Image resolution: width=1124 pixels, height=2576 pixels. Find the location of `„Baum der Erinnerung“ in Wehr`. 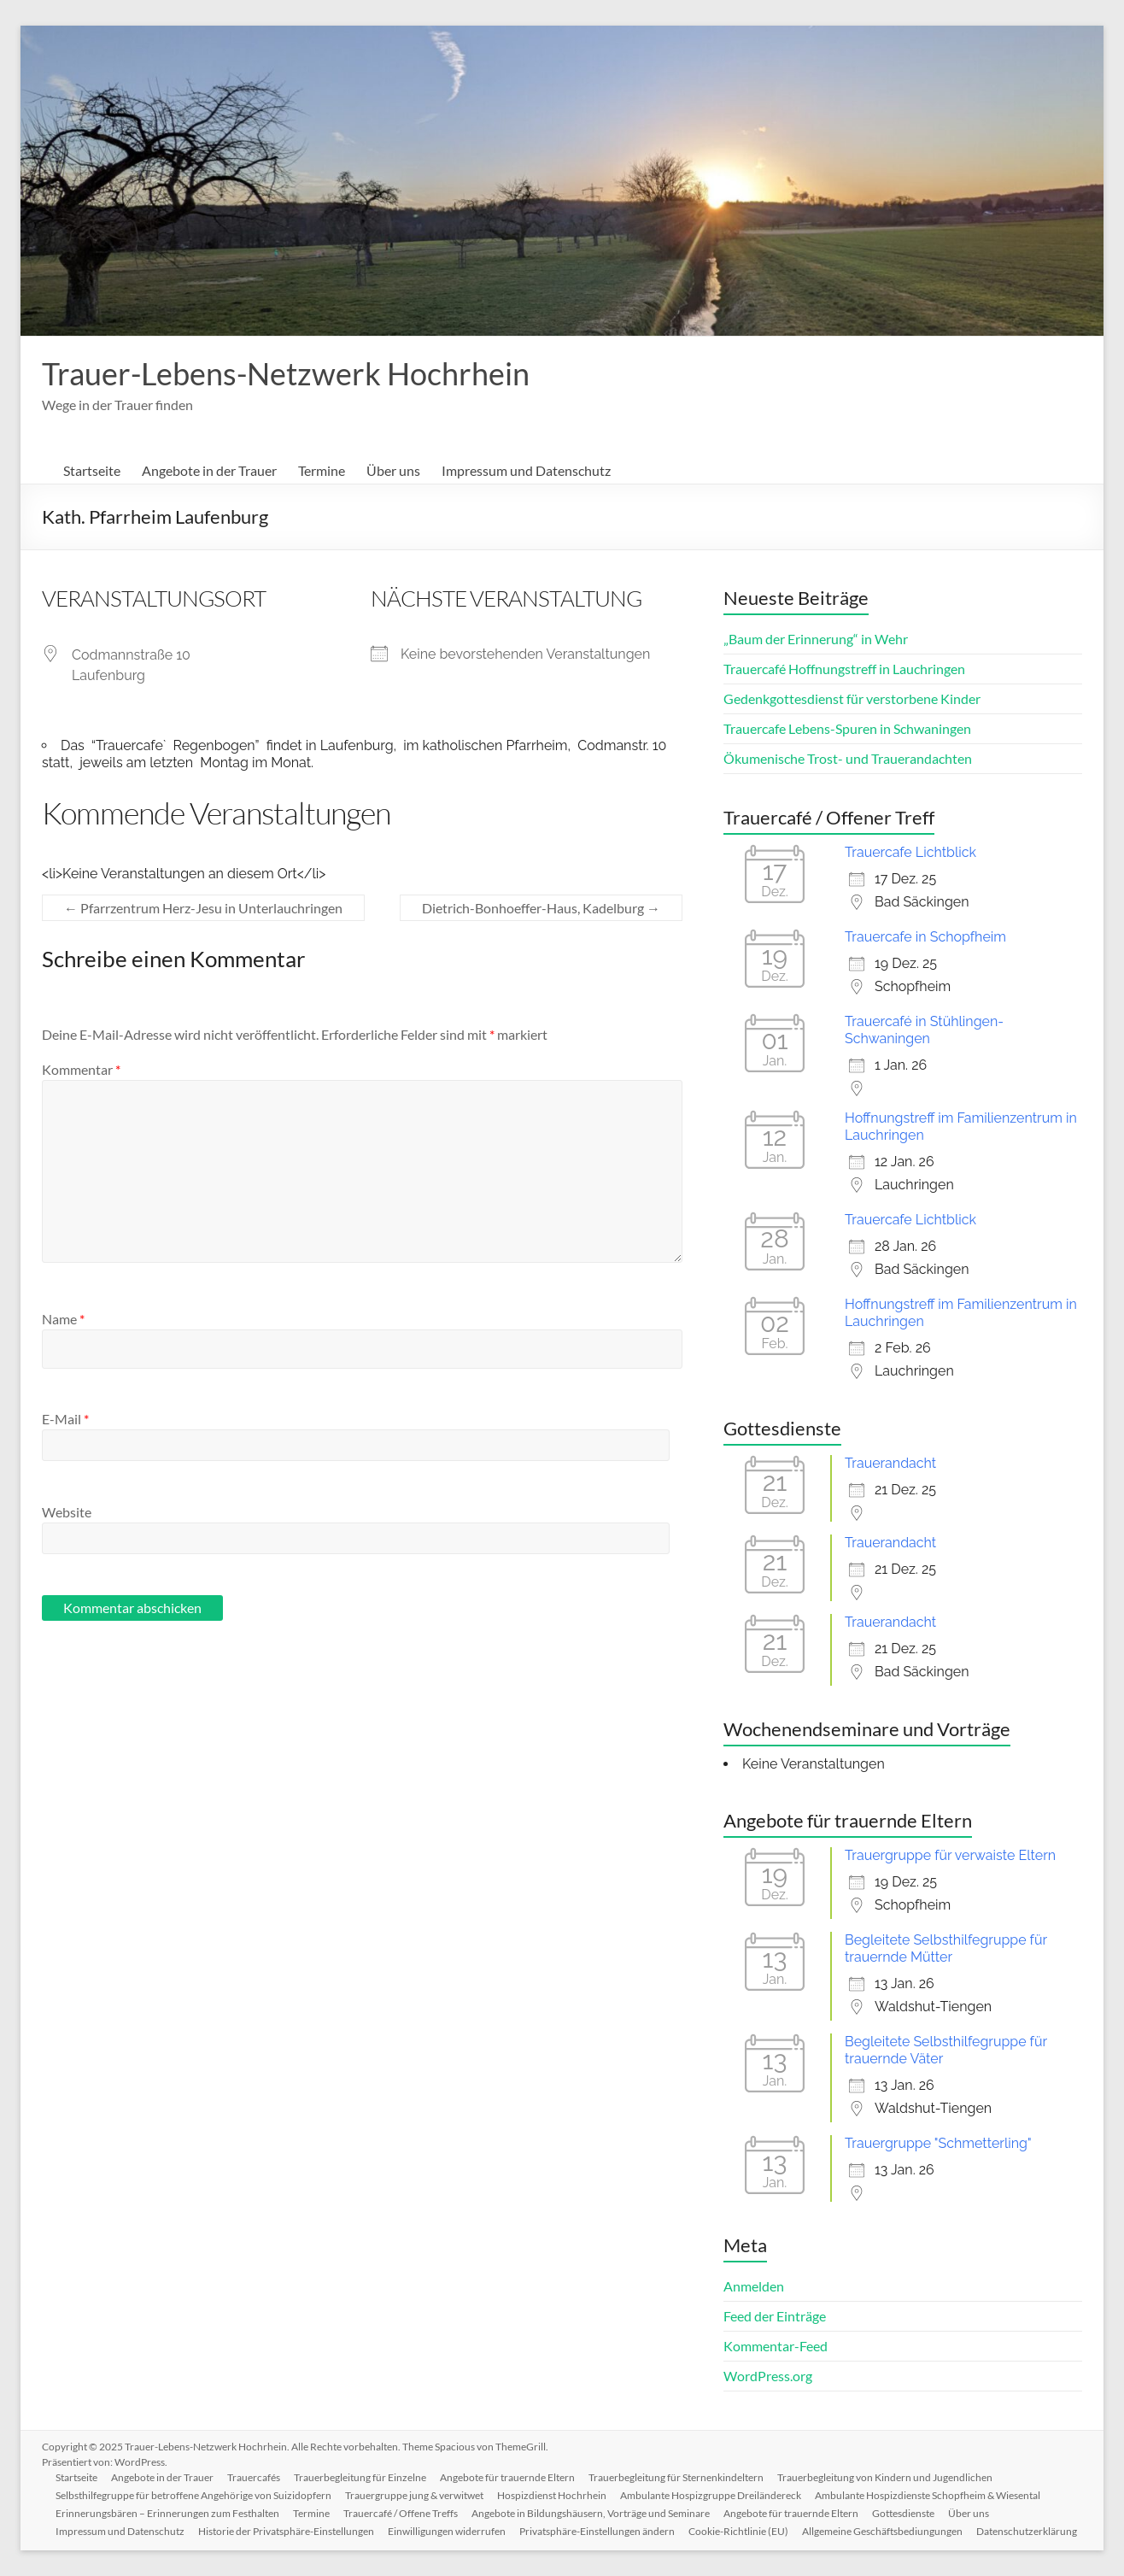

„Baum der Erinnerung“ in Wehr is located at coordinates (815, 639).